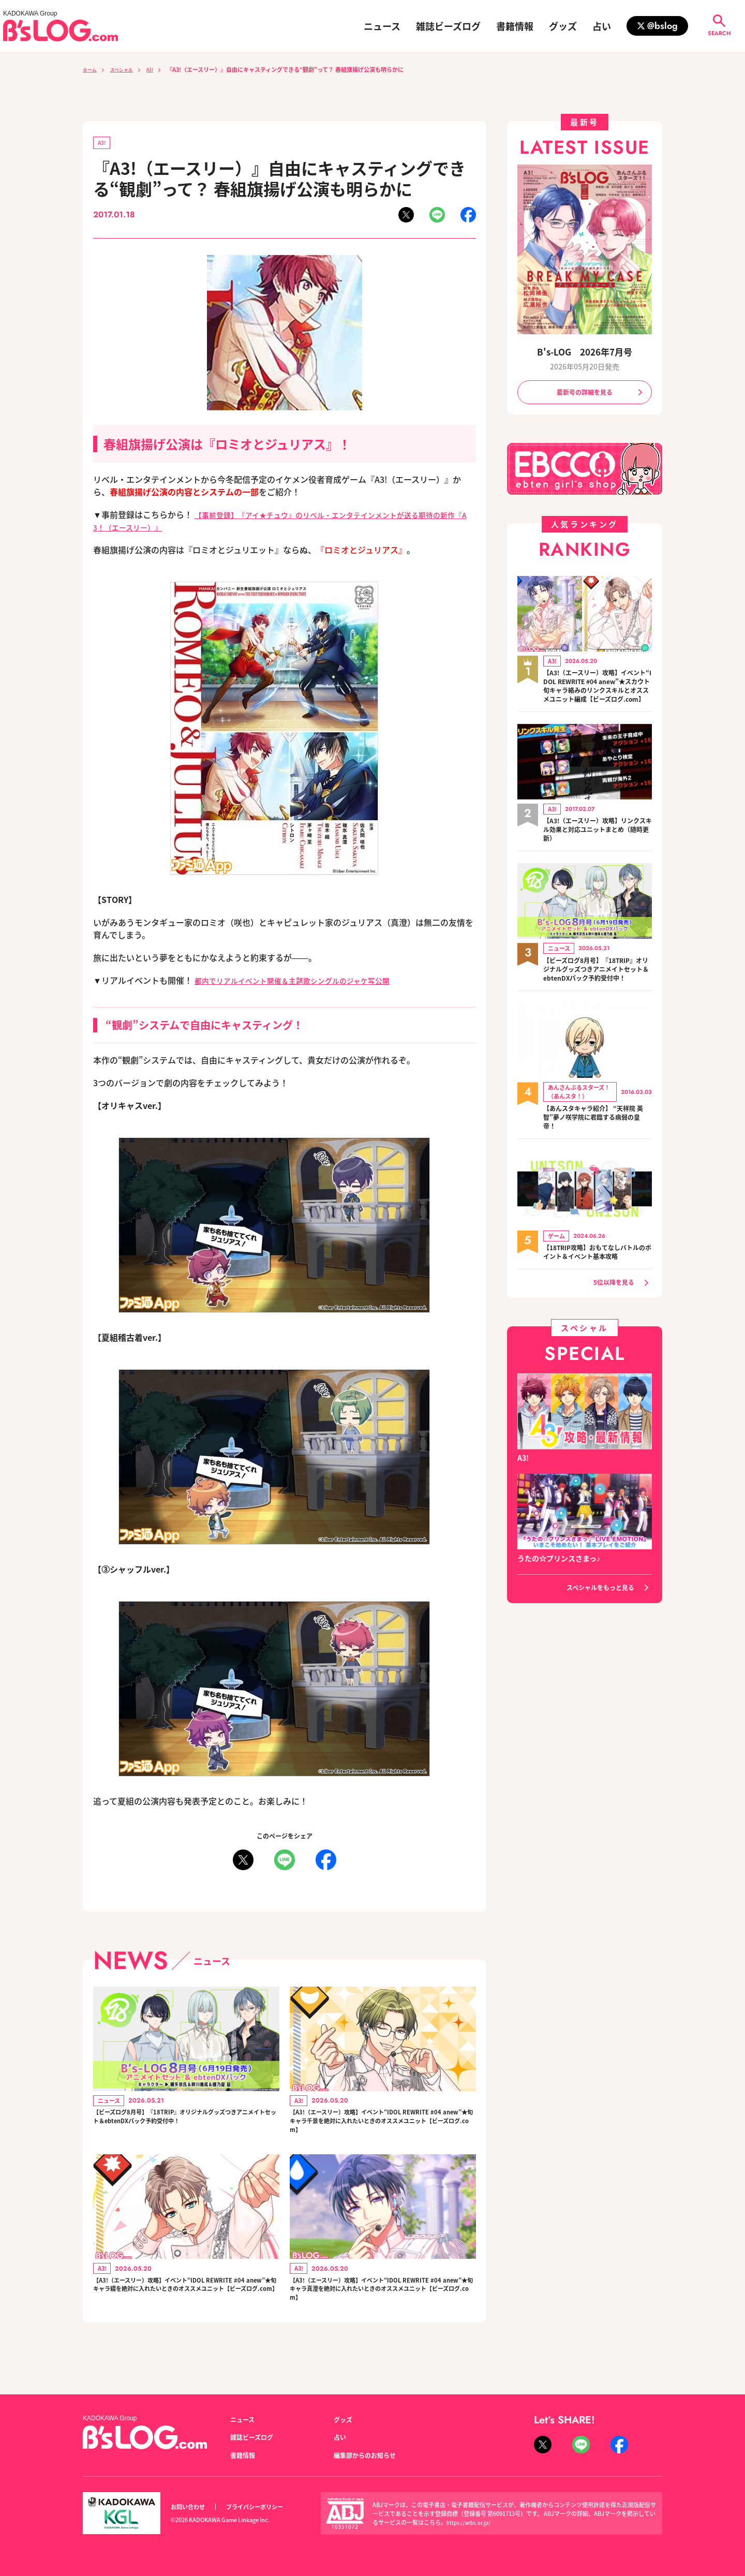 The image size is (745, 2576). What do you see at coordinates (183, 2308) in the screenshot?
I see `【A3!（エースリー）攻略】イベント“IDOL REWRITE #04 anew”★旬キャラ綴を絶対に入れたいときのオススメユニット【ビーズログ.com】` at bounding box center [183, 2308].